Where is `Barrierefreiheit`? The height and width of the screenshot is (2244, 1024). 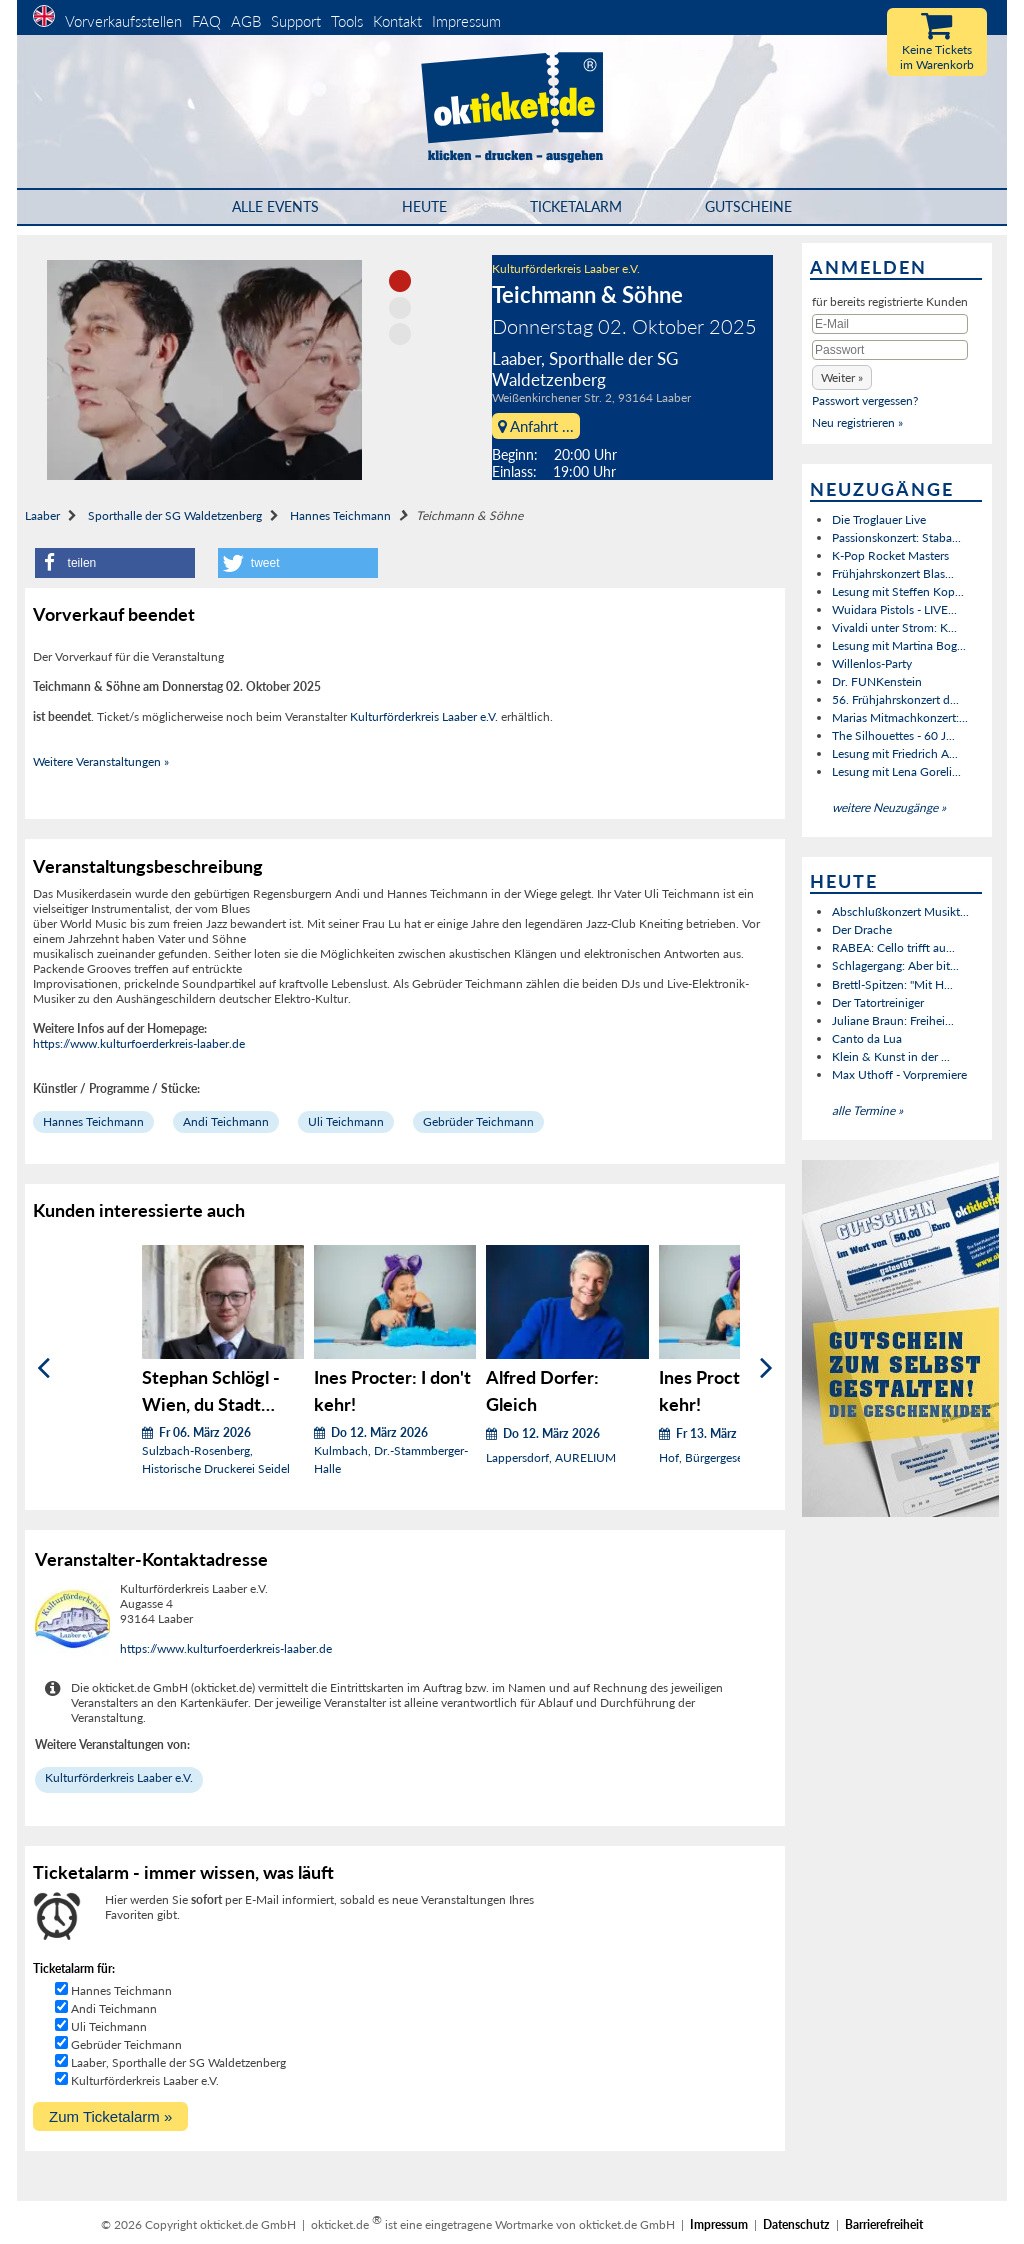 Barrierefreiheit is located at coordinates (884, 2224).